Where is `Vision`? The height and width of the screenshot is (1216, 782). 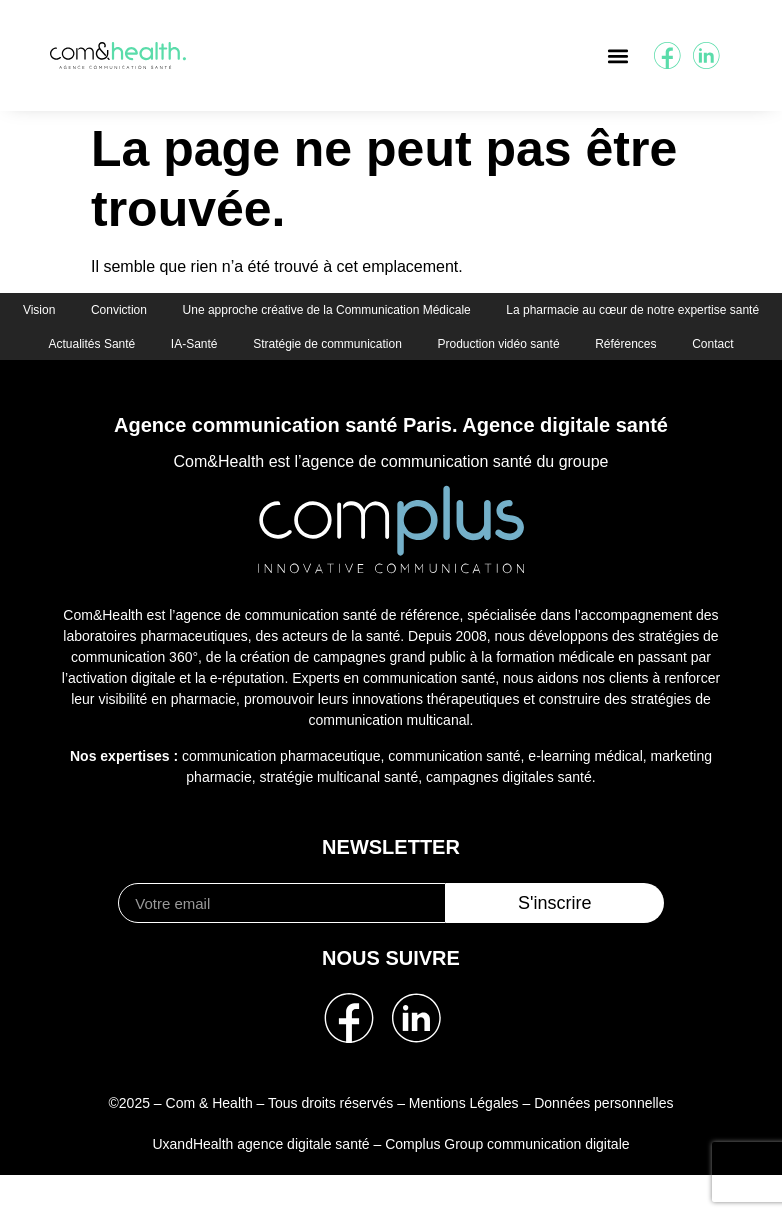 Vision is located at coordinates (179, 311).